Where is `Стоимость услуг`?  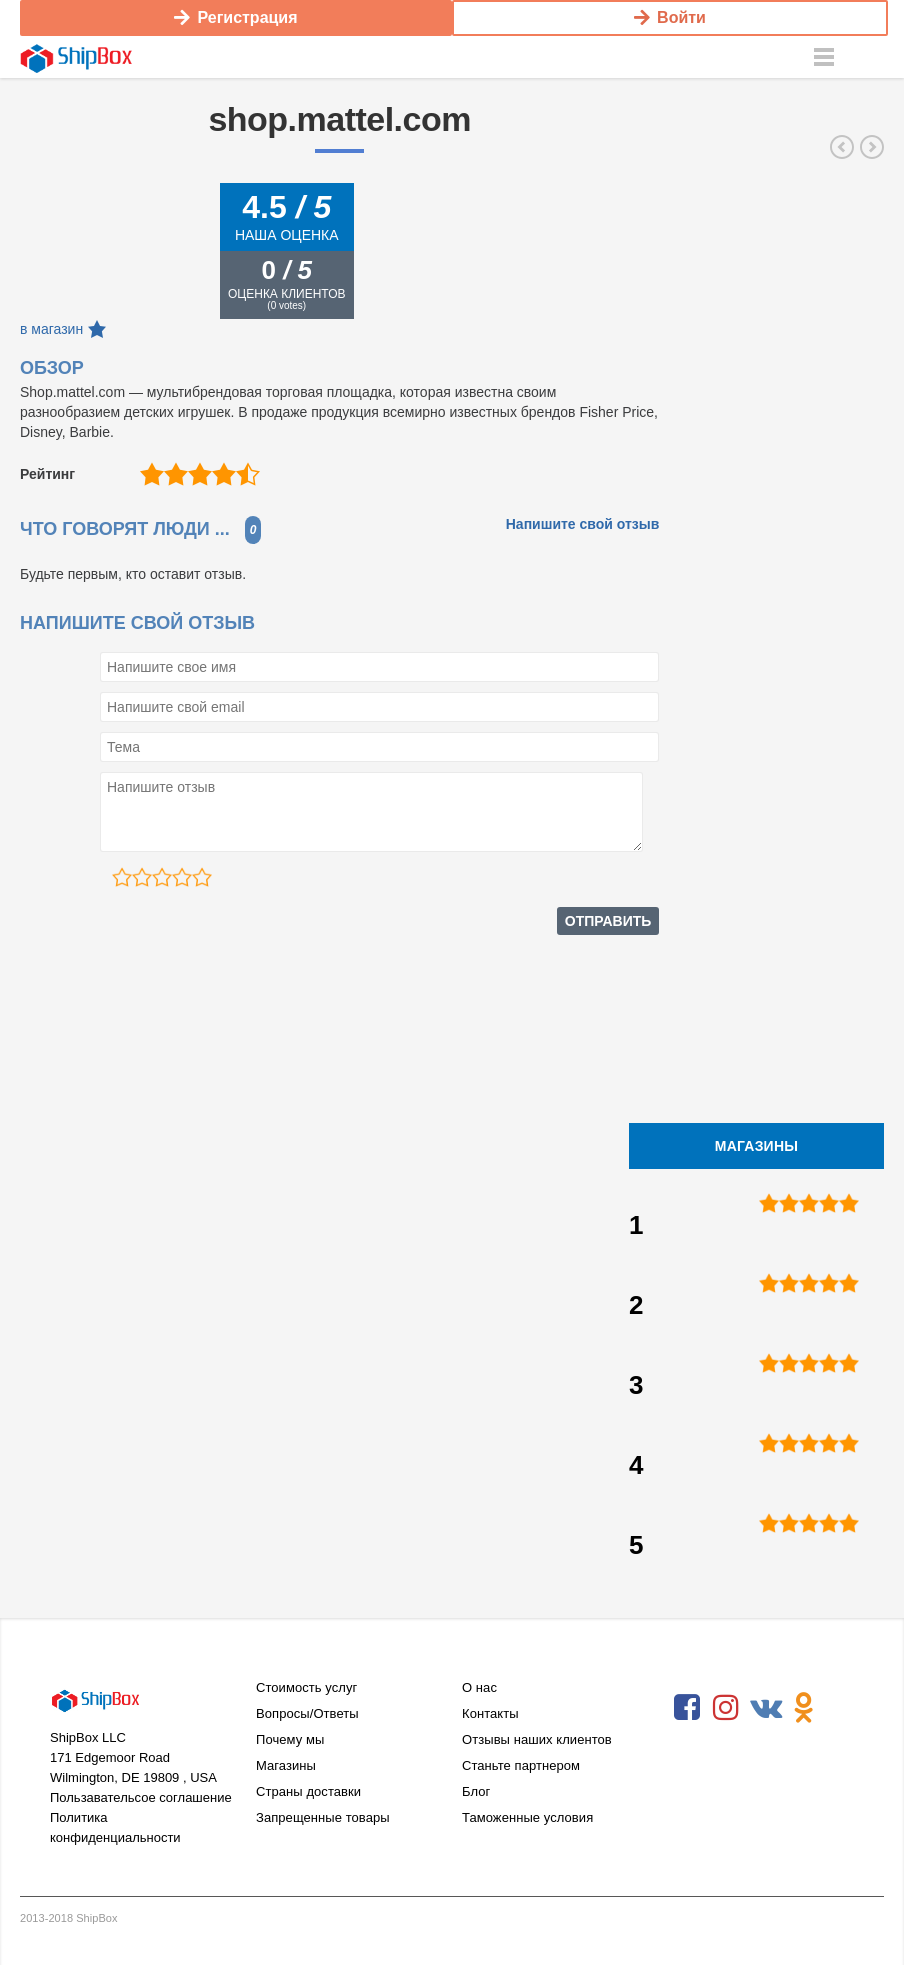
Стоимость услуг is located at coordinates (306, 1685).